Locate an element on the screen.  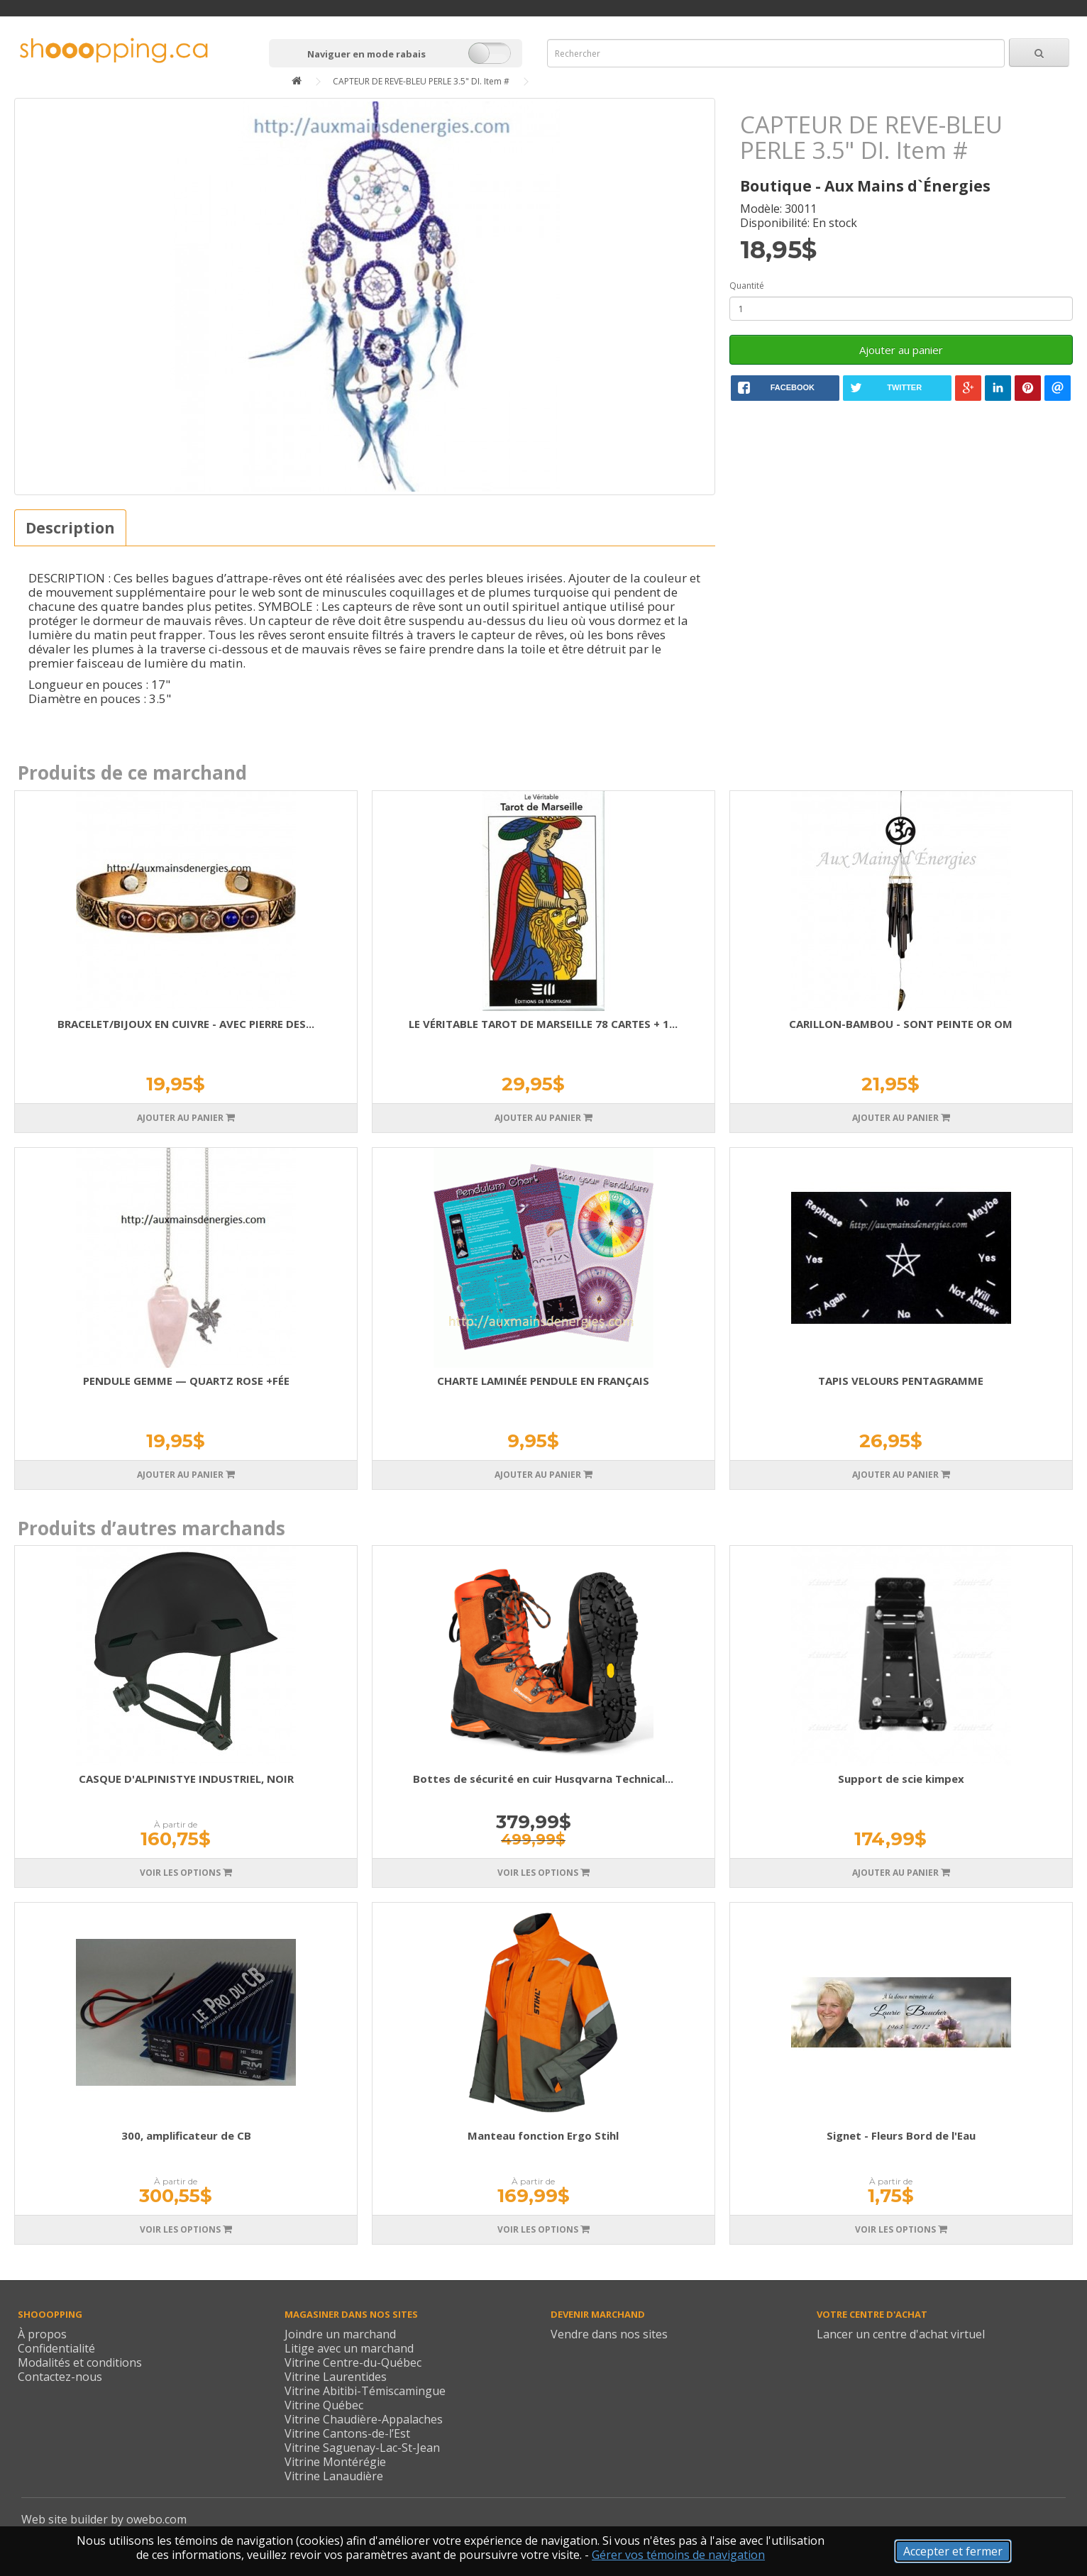
Vitrine Centre-du-Québec is located at coordinates (353, 2362).